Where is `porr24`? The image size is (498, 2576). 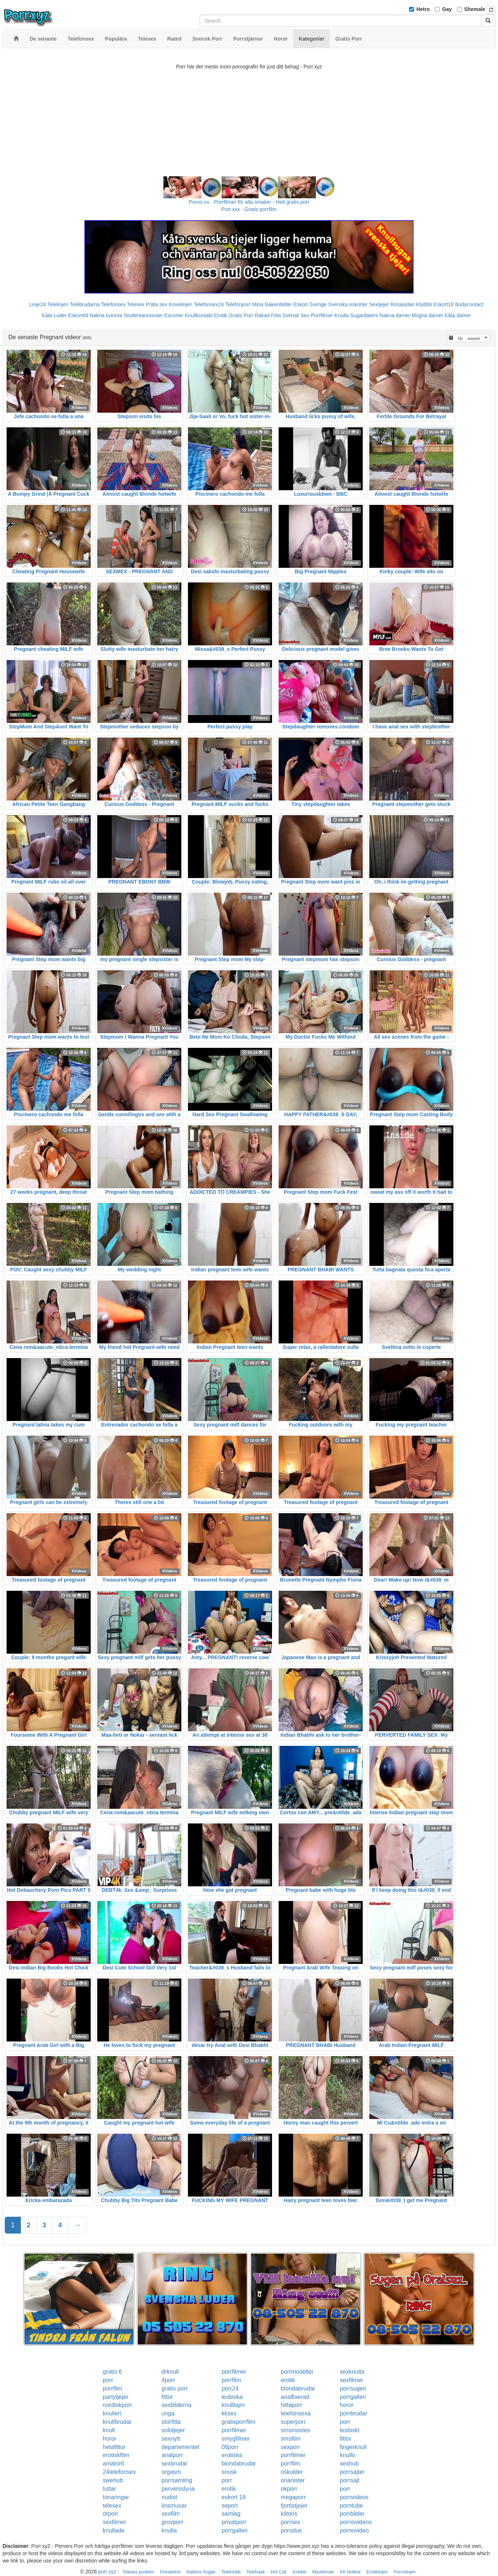 porr24 is located at coordinates (230, 2388).